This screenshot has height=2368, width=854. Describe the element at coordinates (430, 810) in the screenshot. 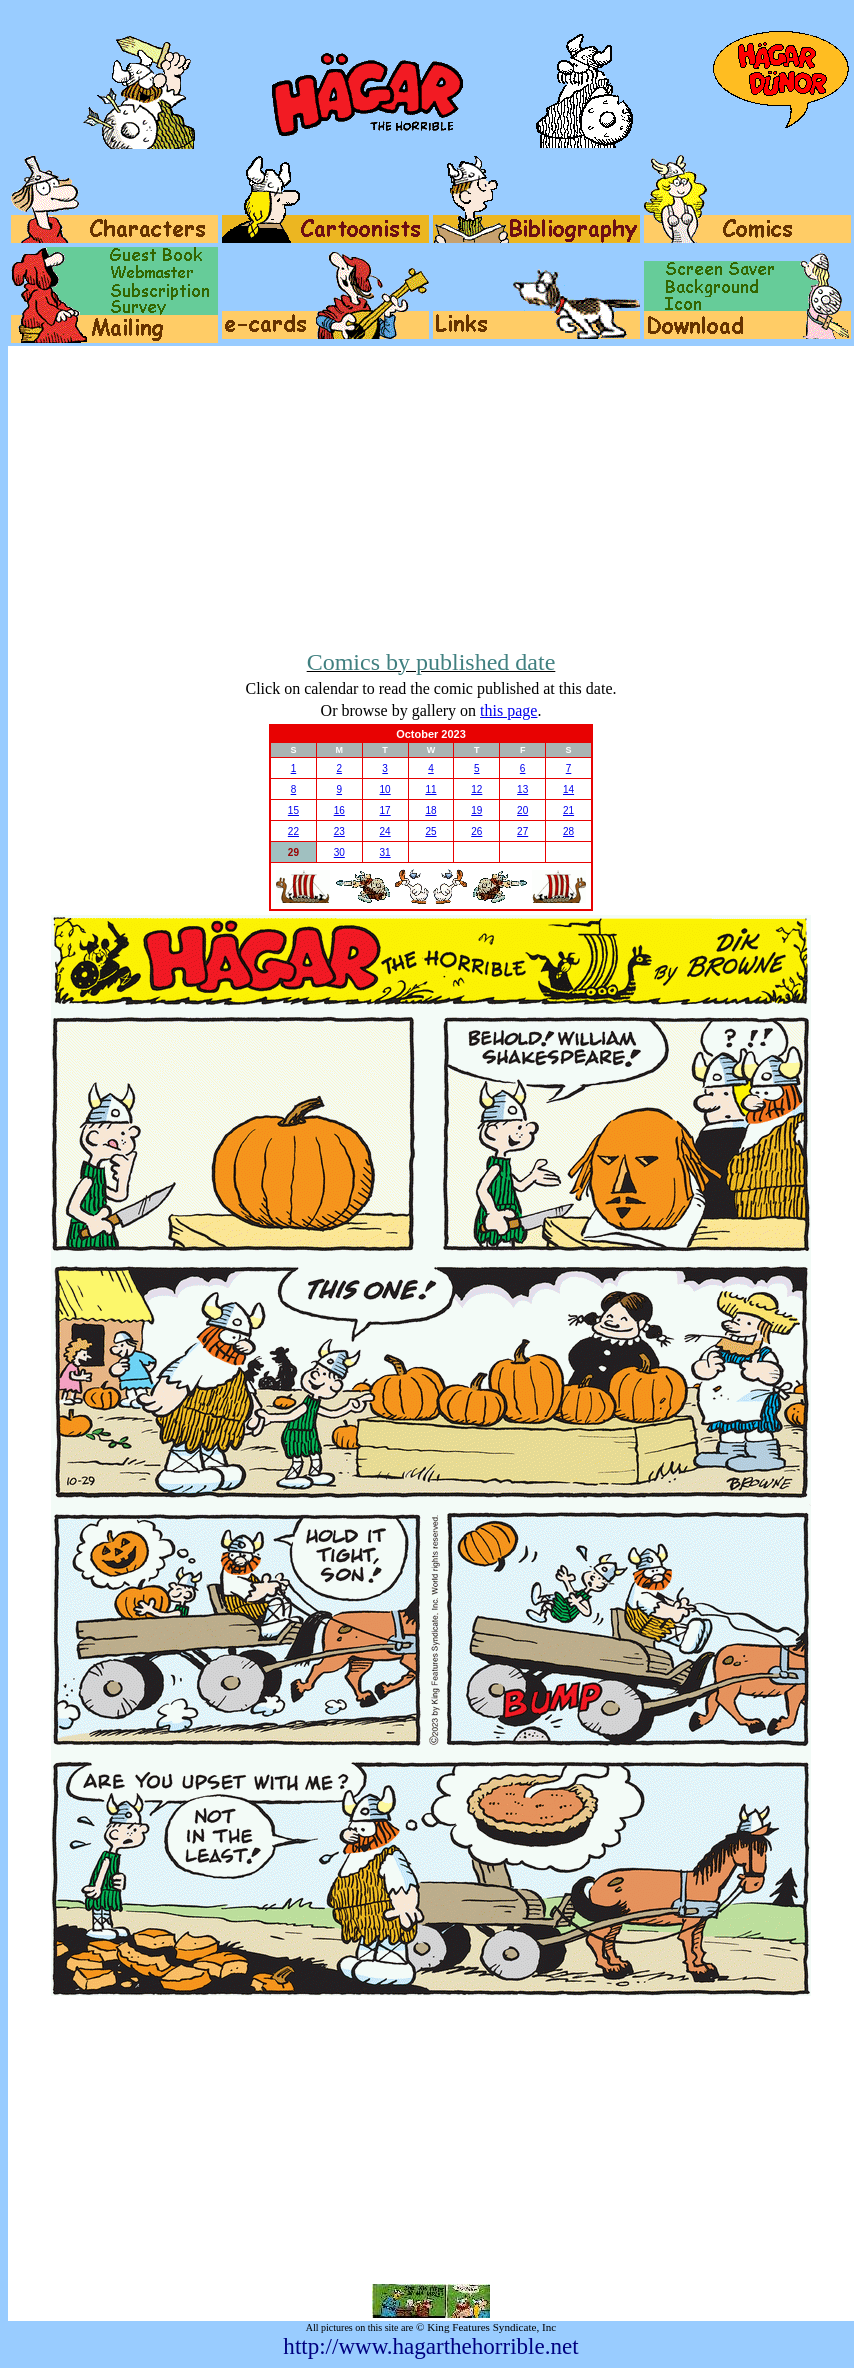

I see `18` at that location.